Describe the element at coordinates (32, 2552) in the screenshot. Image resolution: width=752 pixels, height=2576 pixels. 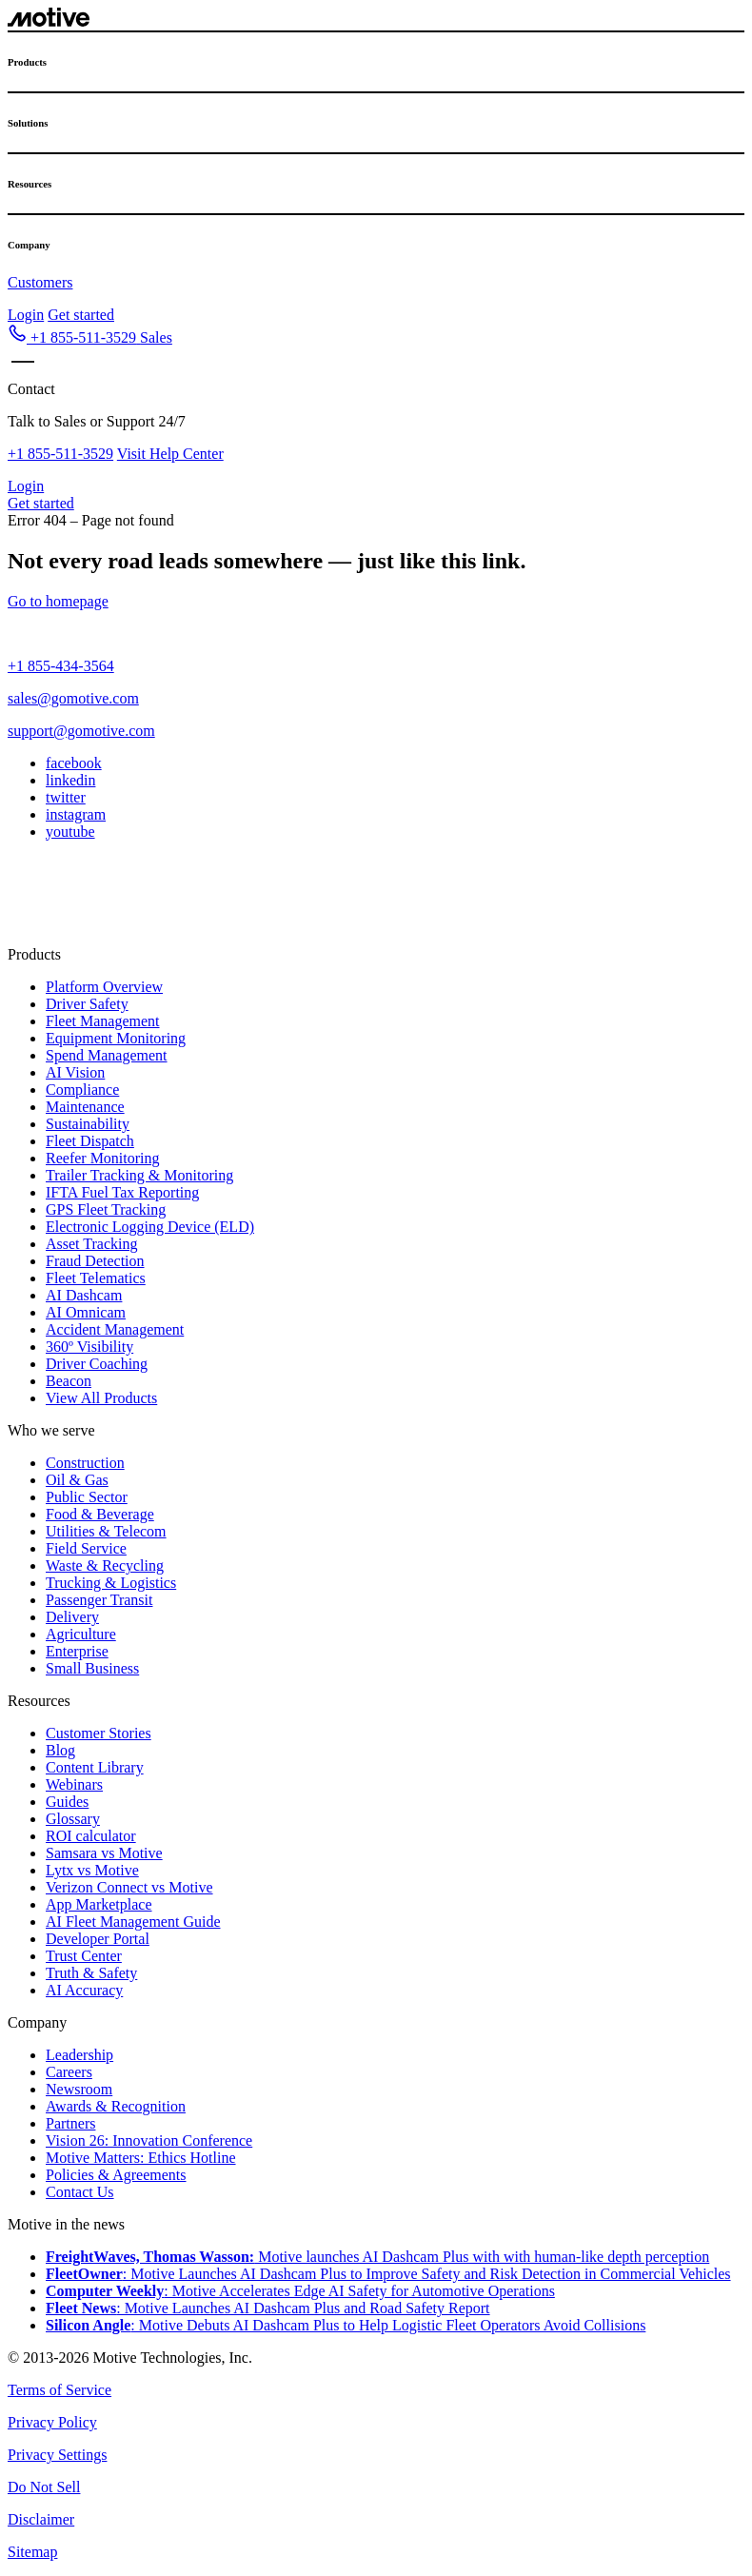
I see `Sitemap` at that location.